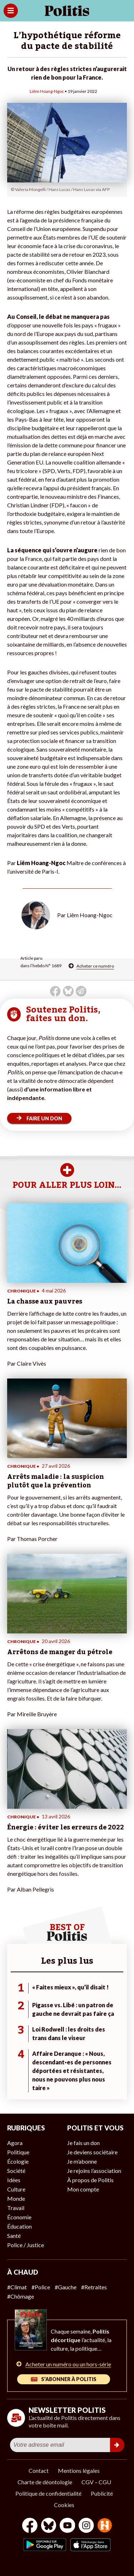 This screenshot has height=2576, width=134. What do you see at coordinates (16, 2189) in the screenshot?
I see `Culture` at bounding box center [16, 2189].